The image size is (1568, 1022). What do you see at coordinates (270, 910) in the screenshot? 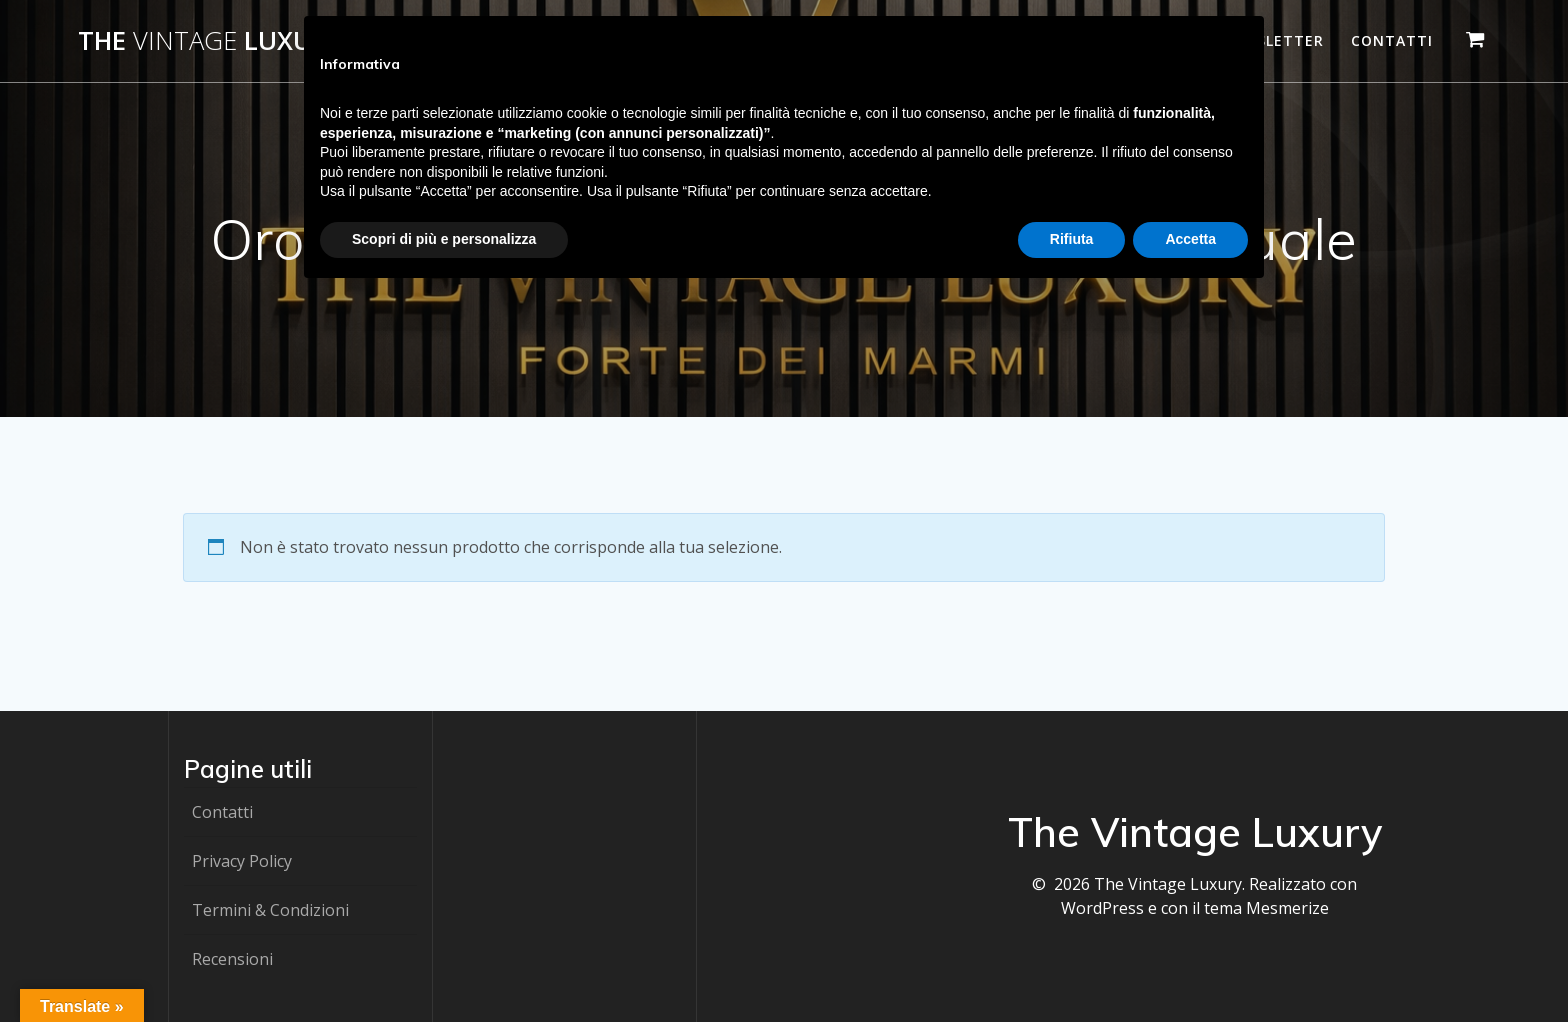
I see `Termini & Condizioni` at bounding box center [270, 910].